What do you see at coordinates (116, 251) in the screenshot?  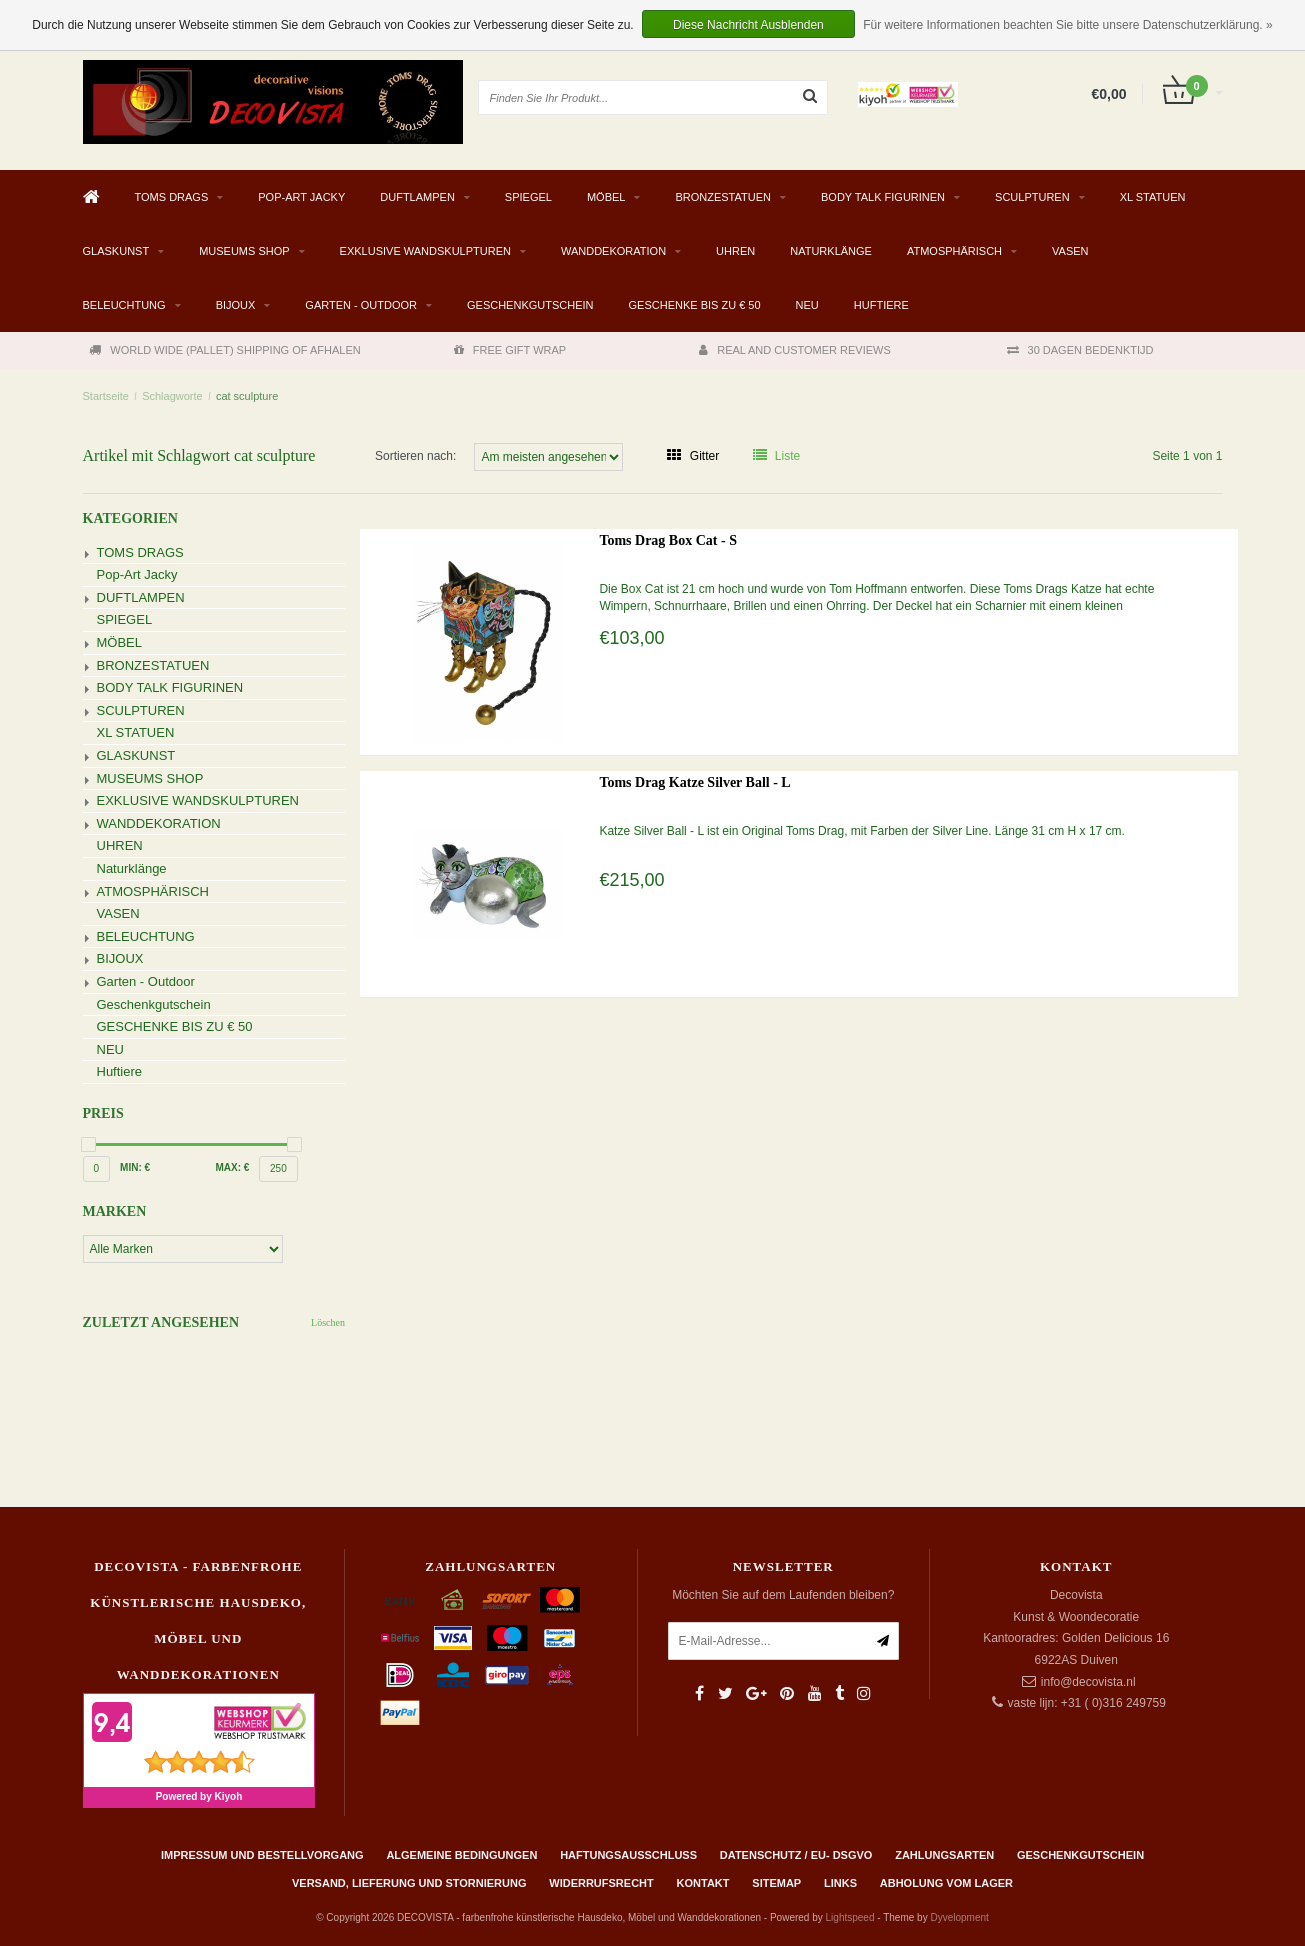 I see `GLASKUNST` at bounding box center [116, 251].